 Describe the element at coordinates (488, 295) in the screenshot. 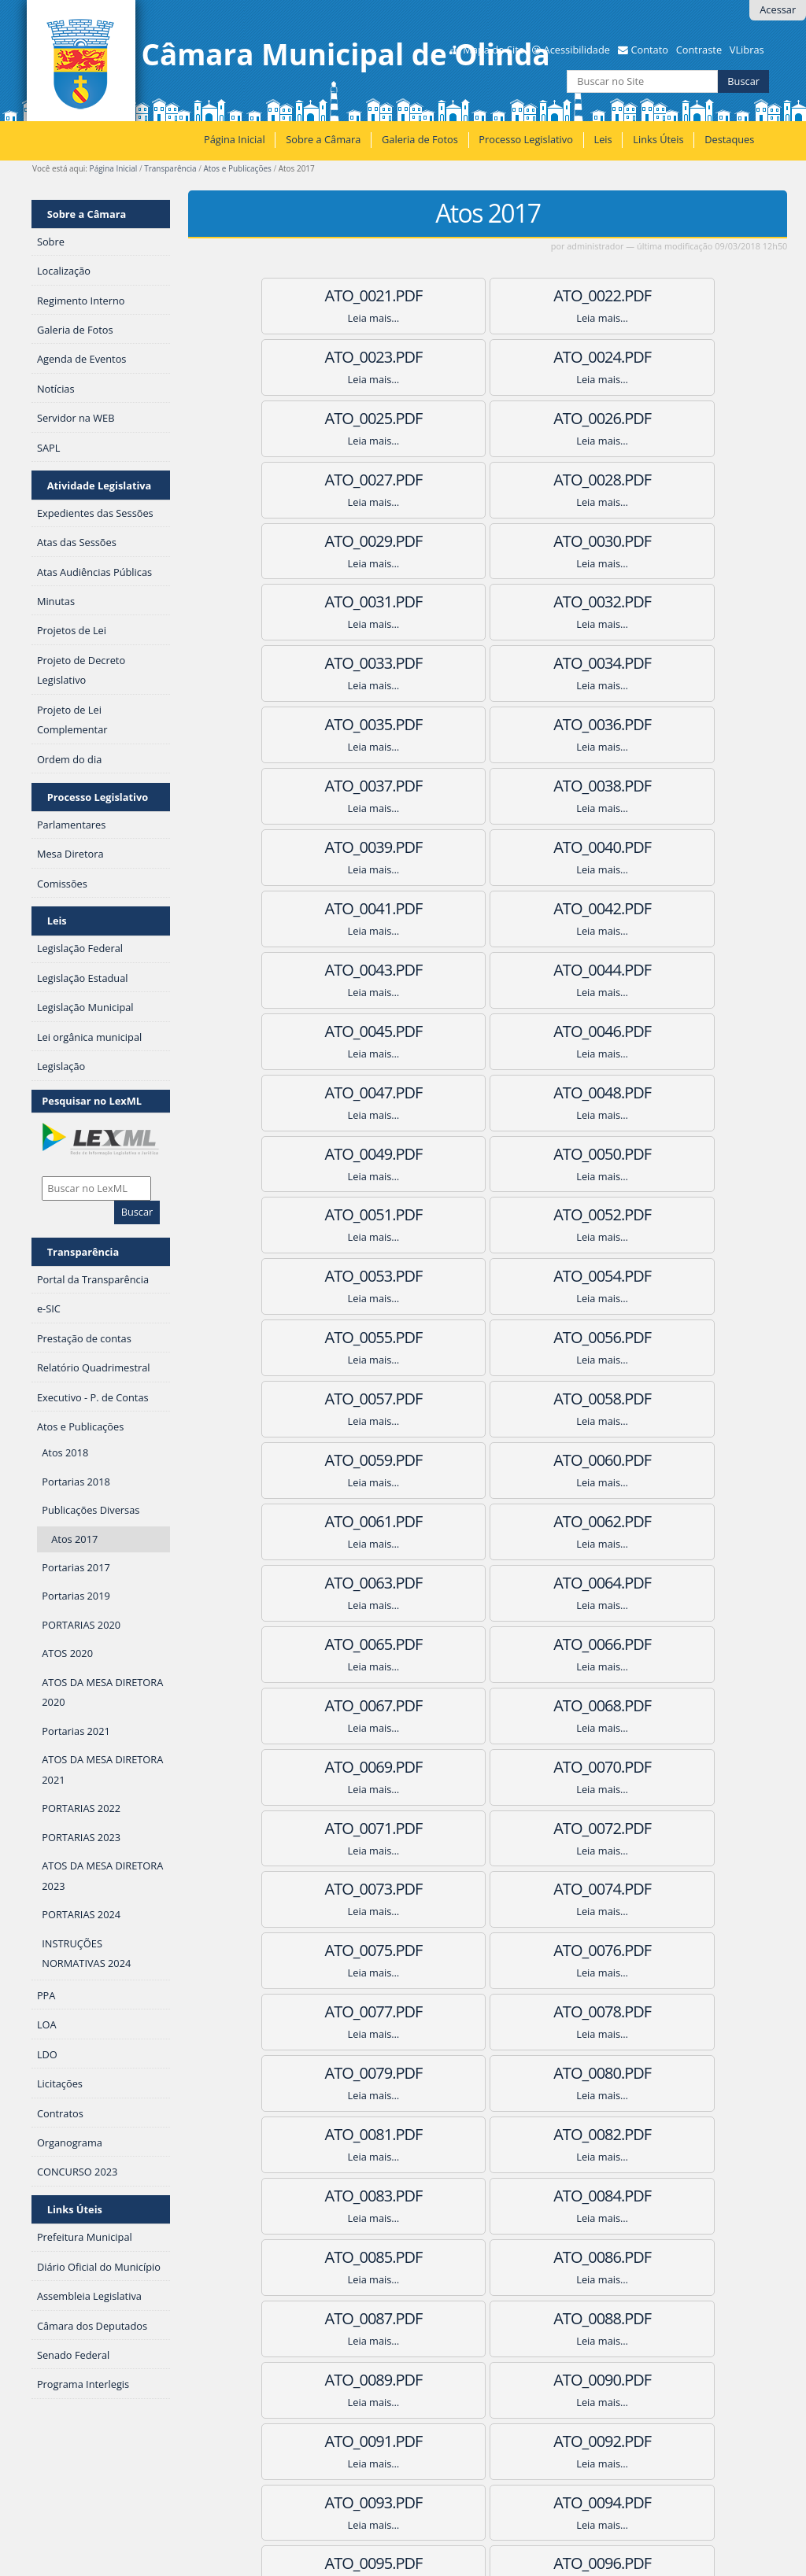

I see `ATO_0022.pdf` at that location.